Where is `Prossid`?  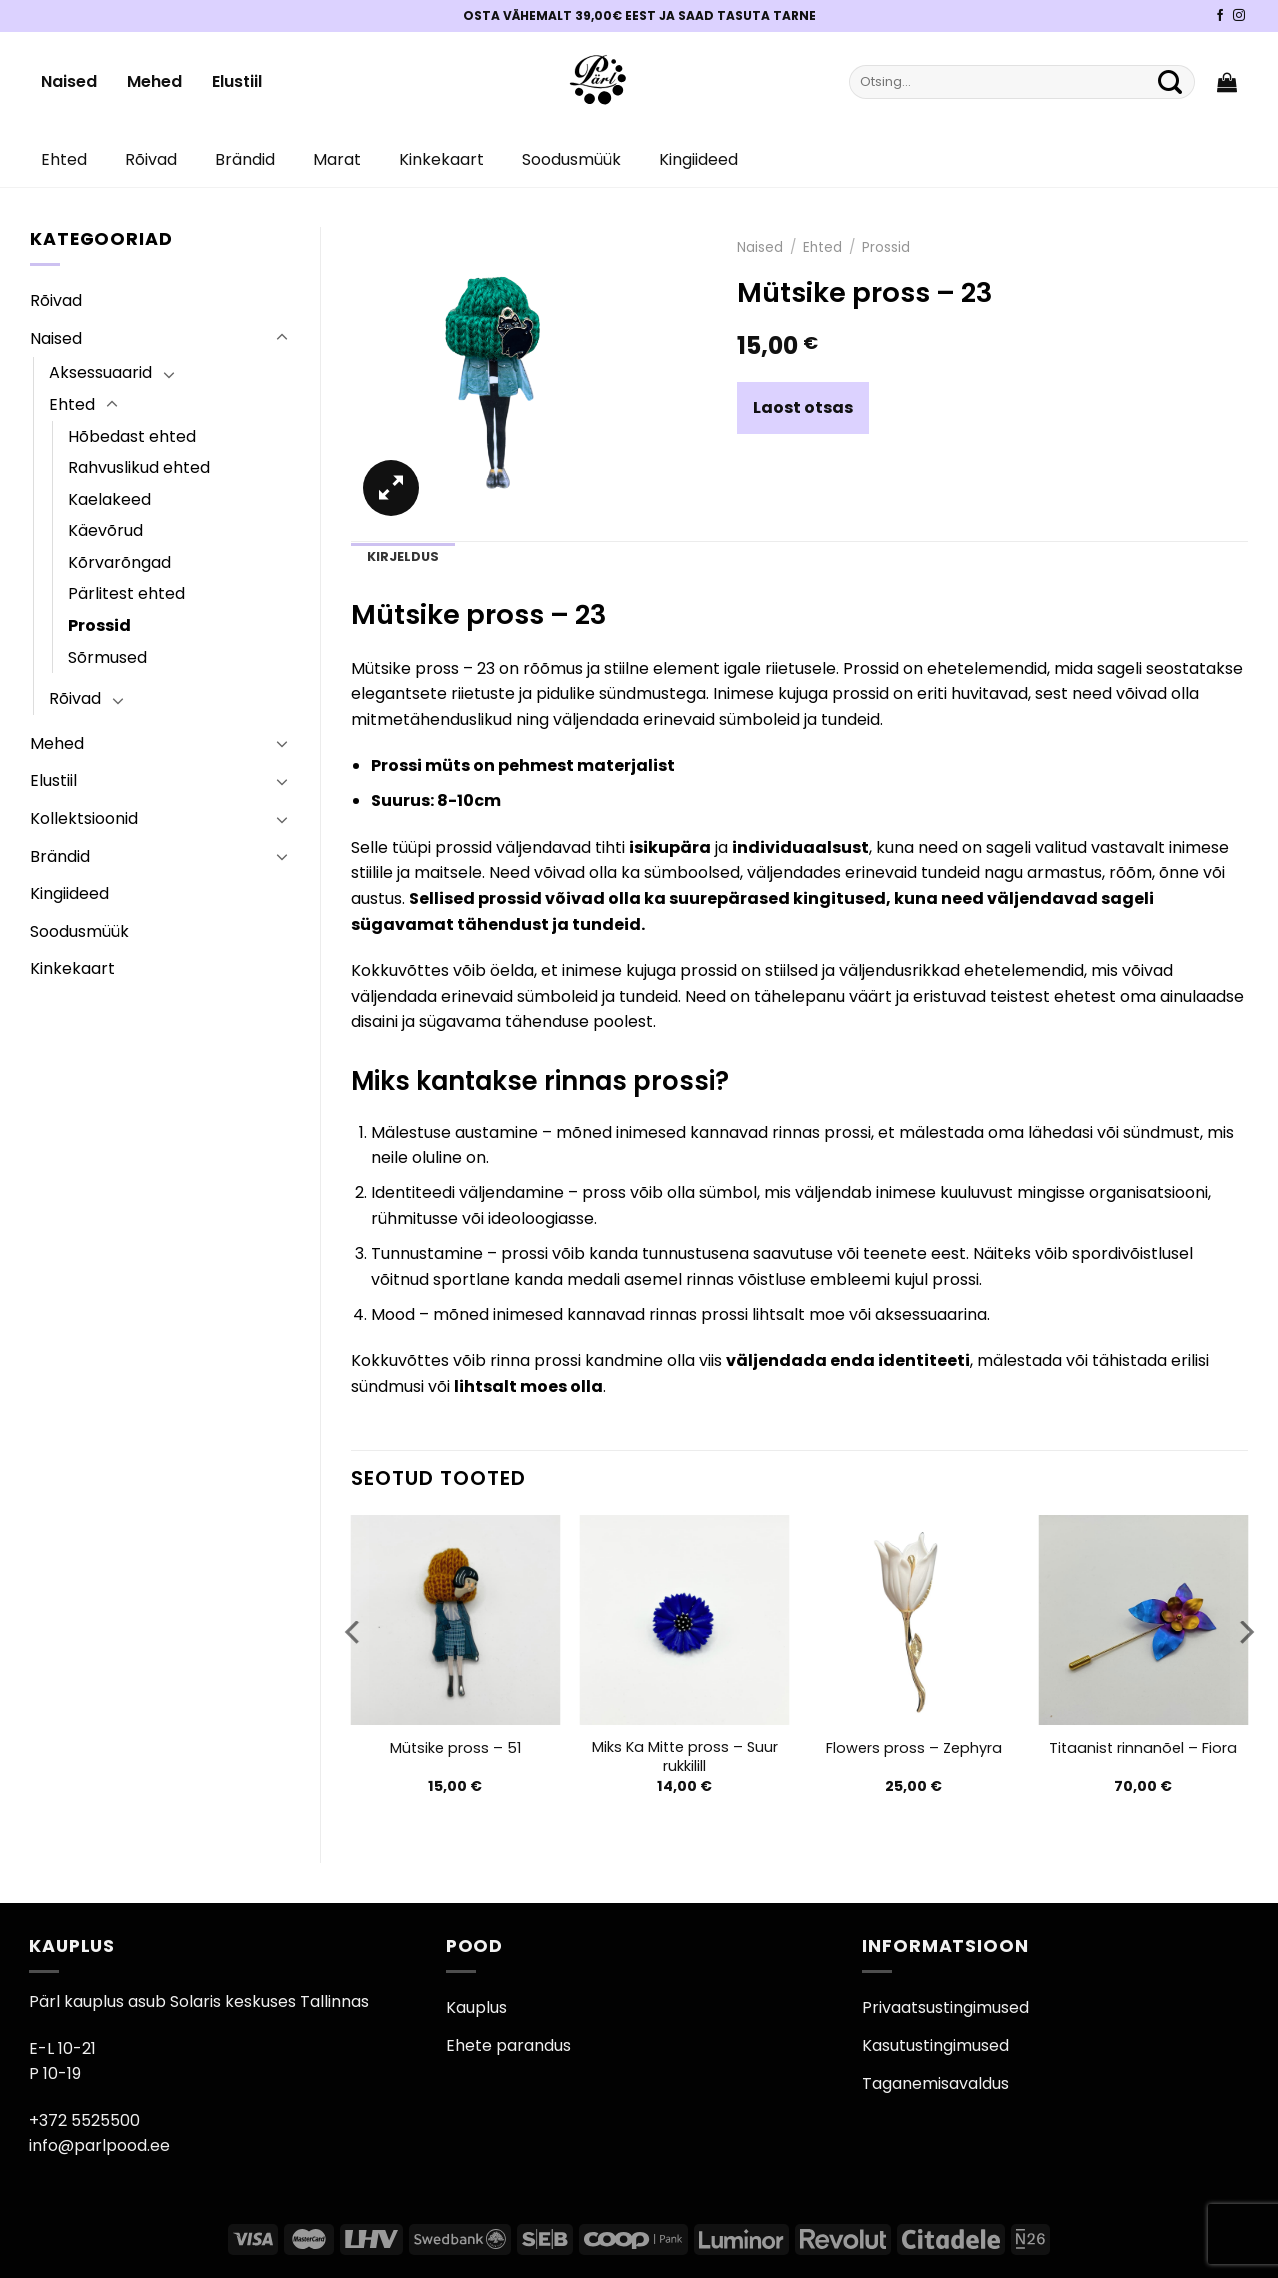 Prossid is located at coordinates (99, 625).